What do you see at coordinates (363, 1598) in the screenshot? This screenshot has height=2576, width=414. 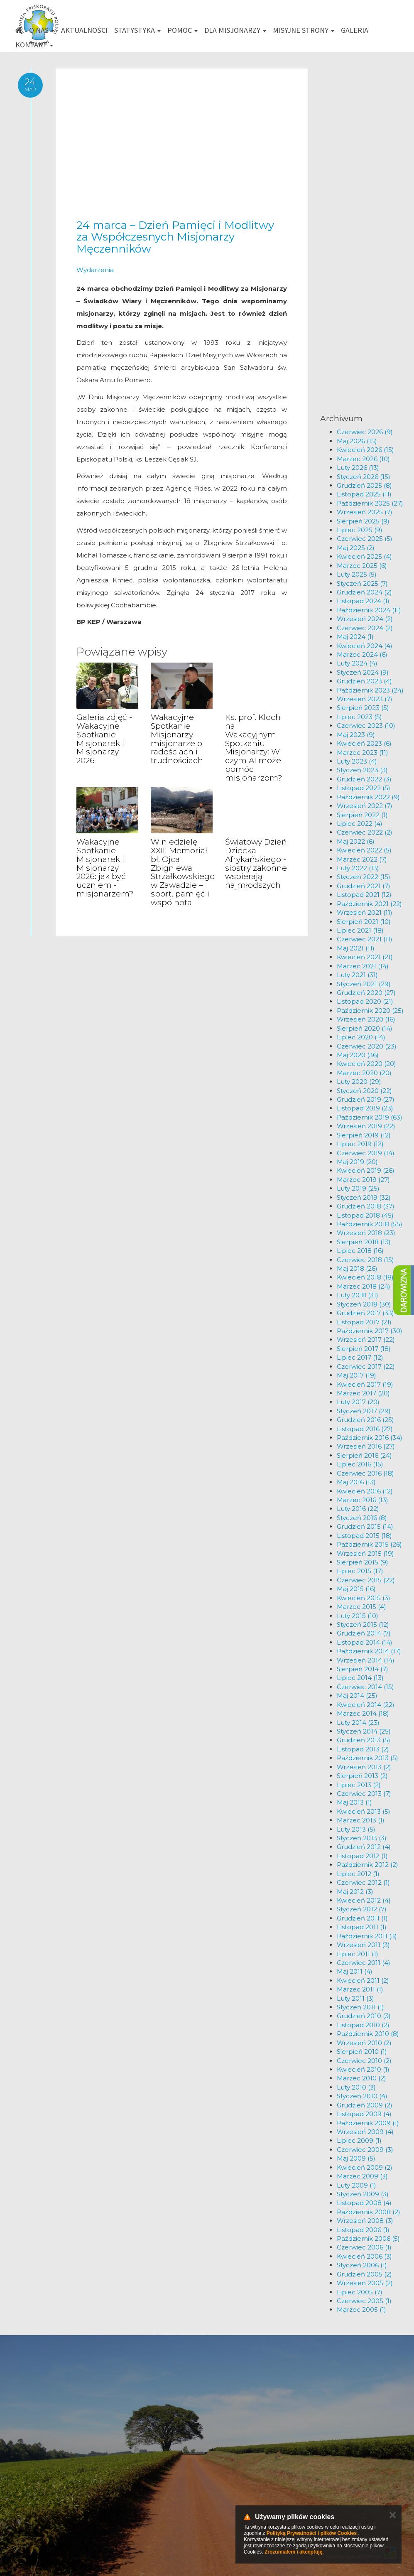 I see `Kwiecień 2015 (3)` at bounding box center [363, 1598].